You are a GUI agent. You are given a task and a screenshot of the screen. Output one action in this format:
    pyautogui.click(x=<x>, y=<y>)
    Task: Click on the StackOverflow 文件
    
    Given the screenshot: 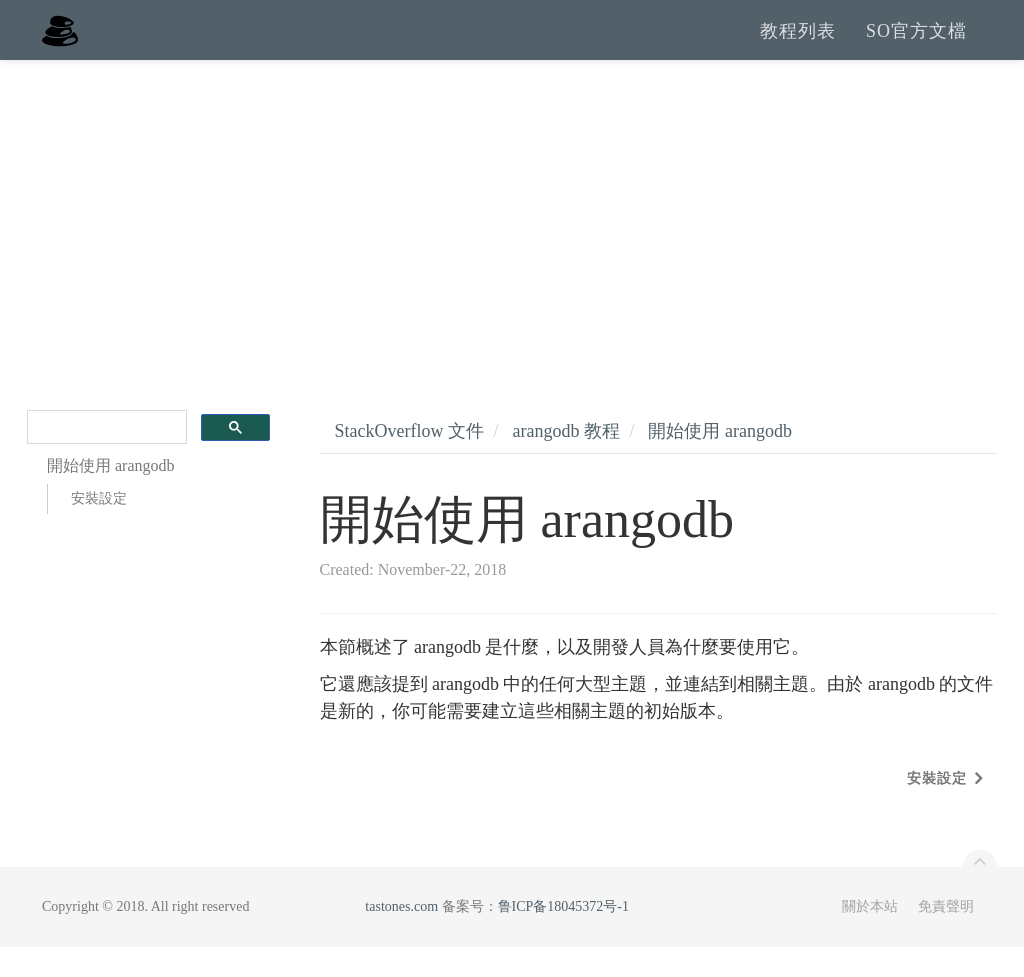 What is the action you would take?
    pyautogui.click(x=409, y=461)
    